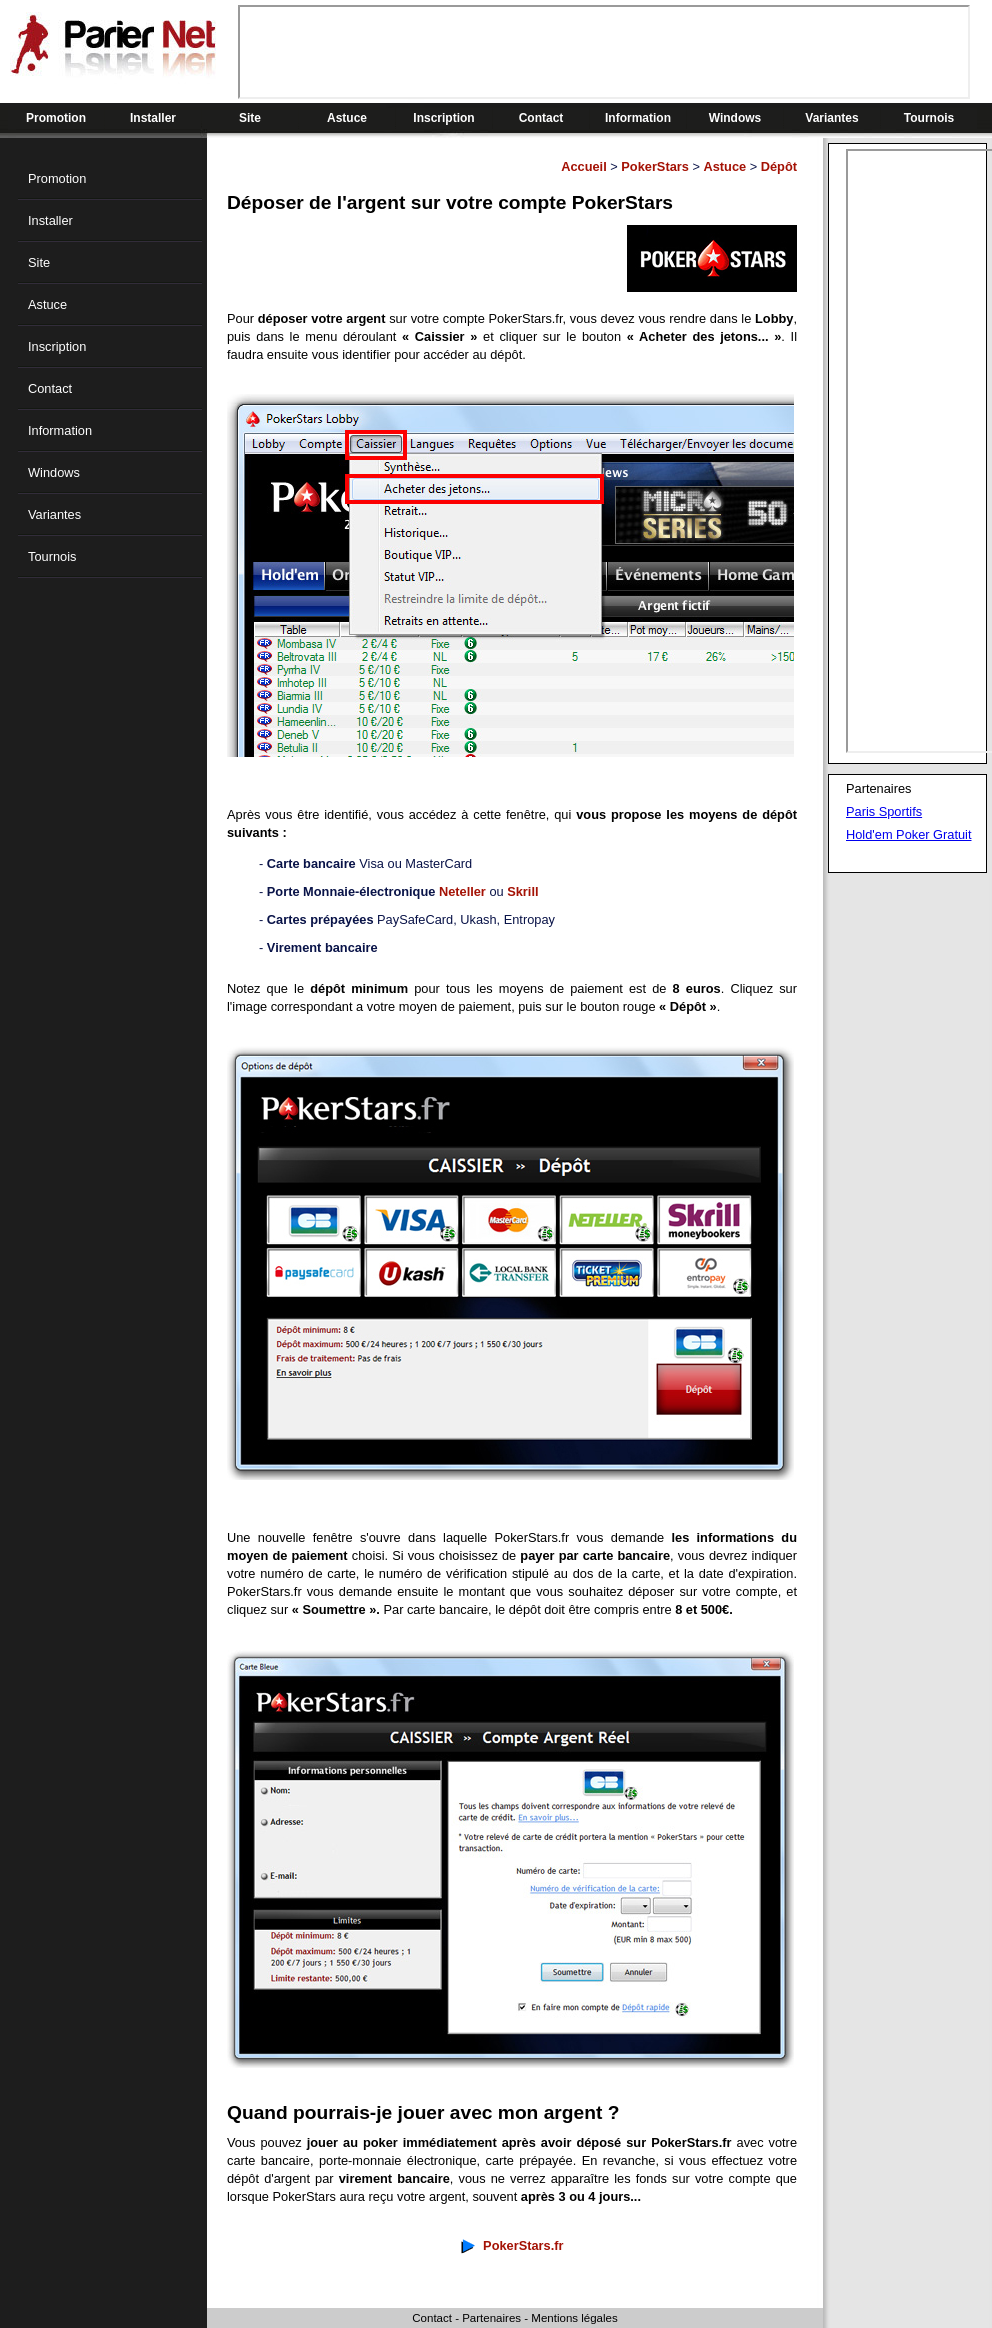  Describe the element at coordinates (250, 118) in the screenshot. I see `Site` at that location.